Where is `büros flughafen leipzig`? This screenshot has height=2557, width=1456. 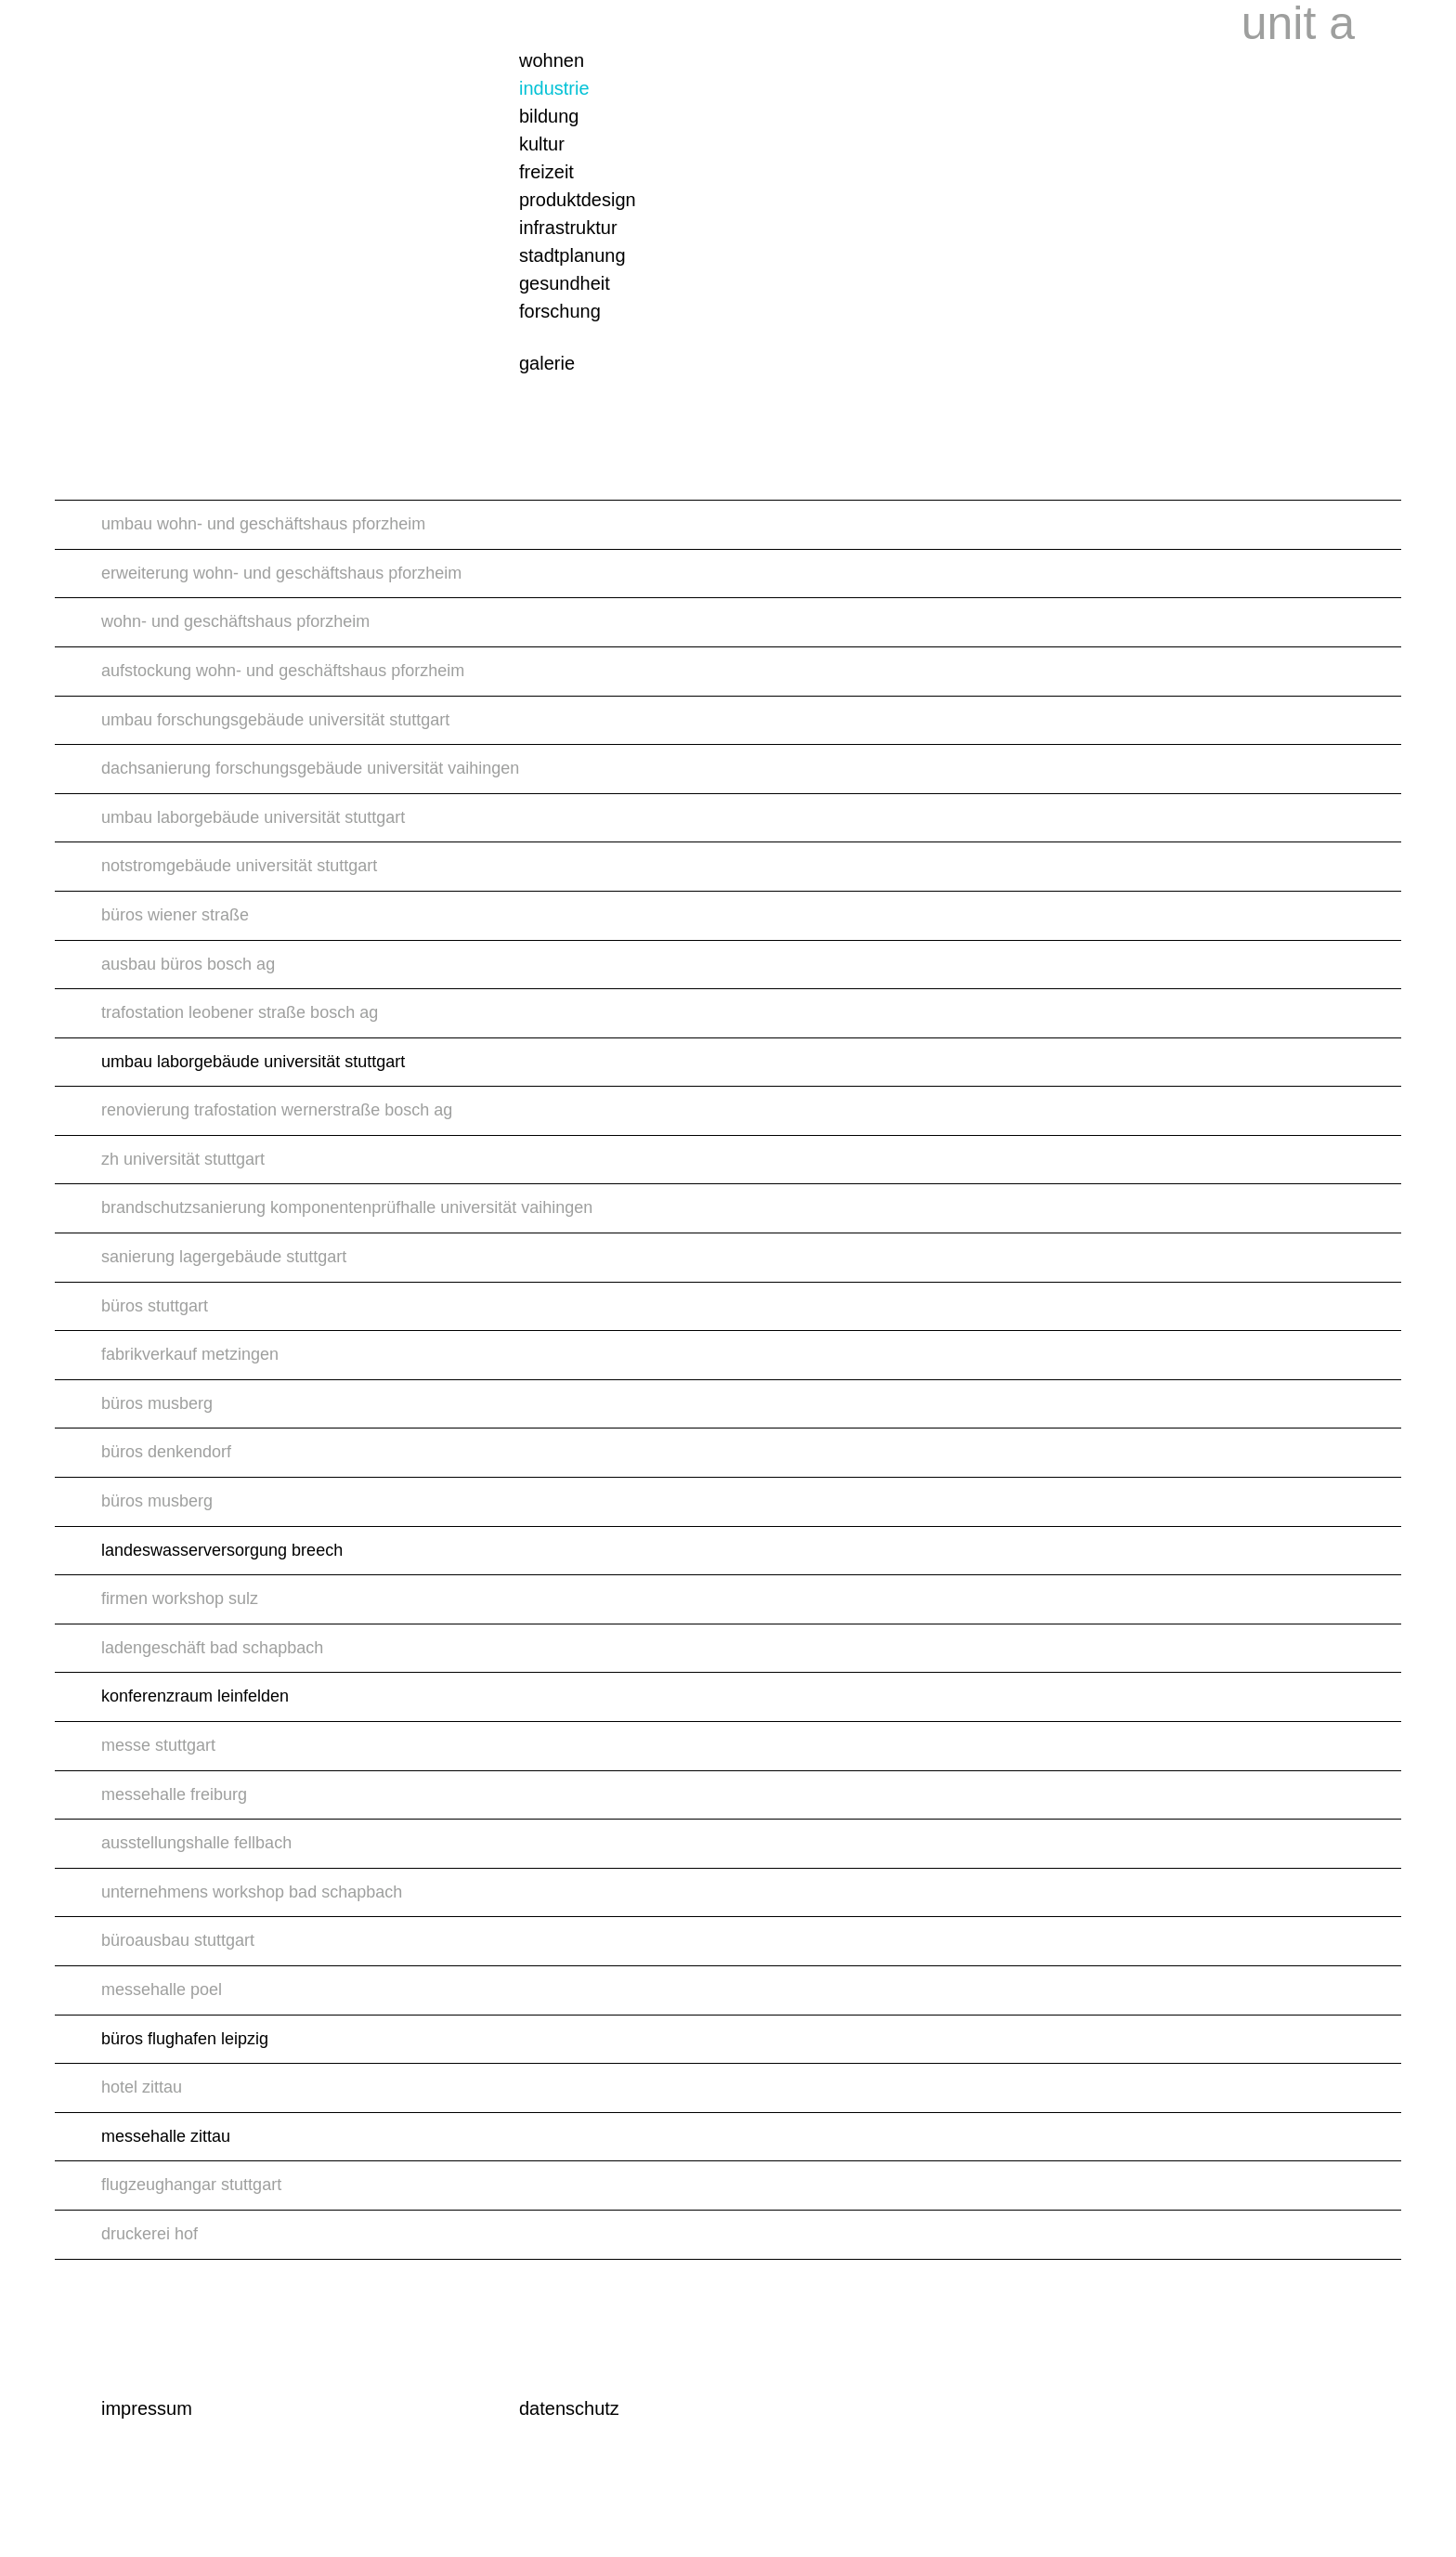
büros flughafen leipzig is located at coordinates (184, 2038).